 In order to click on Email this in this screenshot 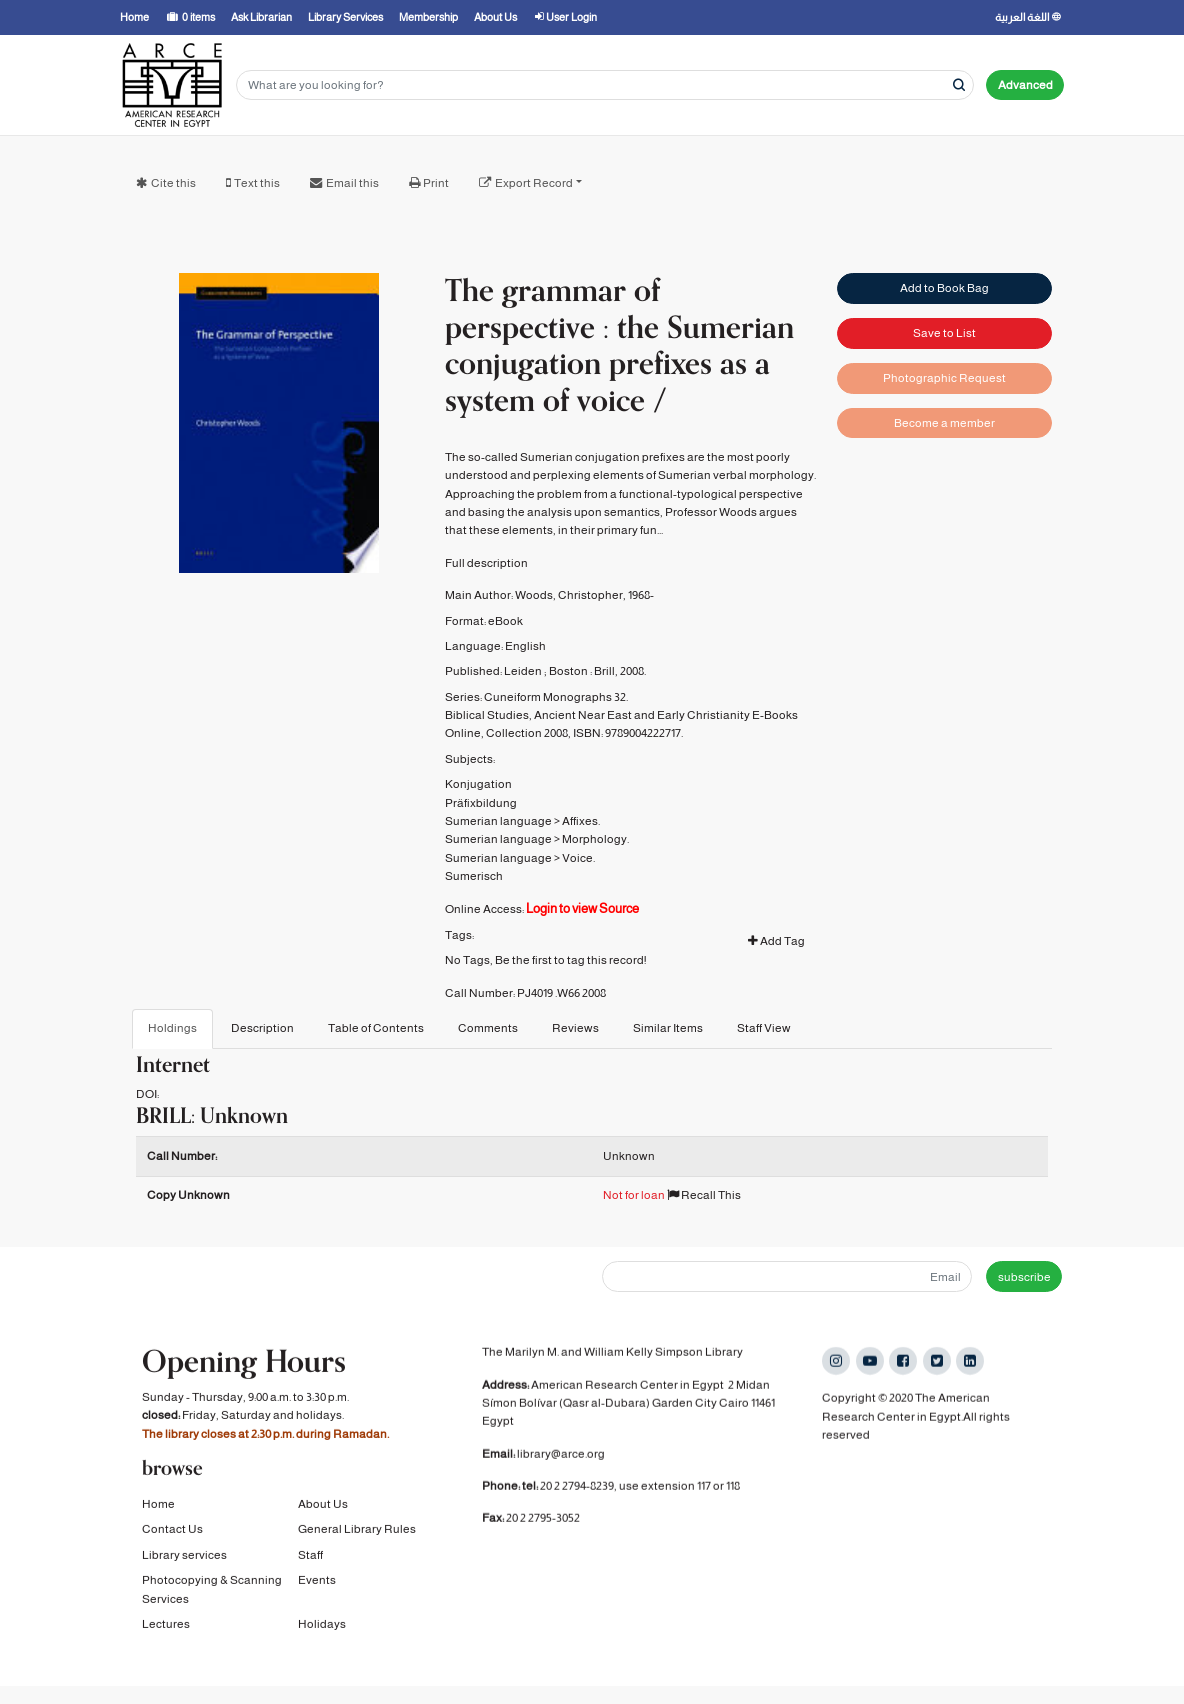, I will do `click(352, 183)`.